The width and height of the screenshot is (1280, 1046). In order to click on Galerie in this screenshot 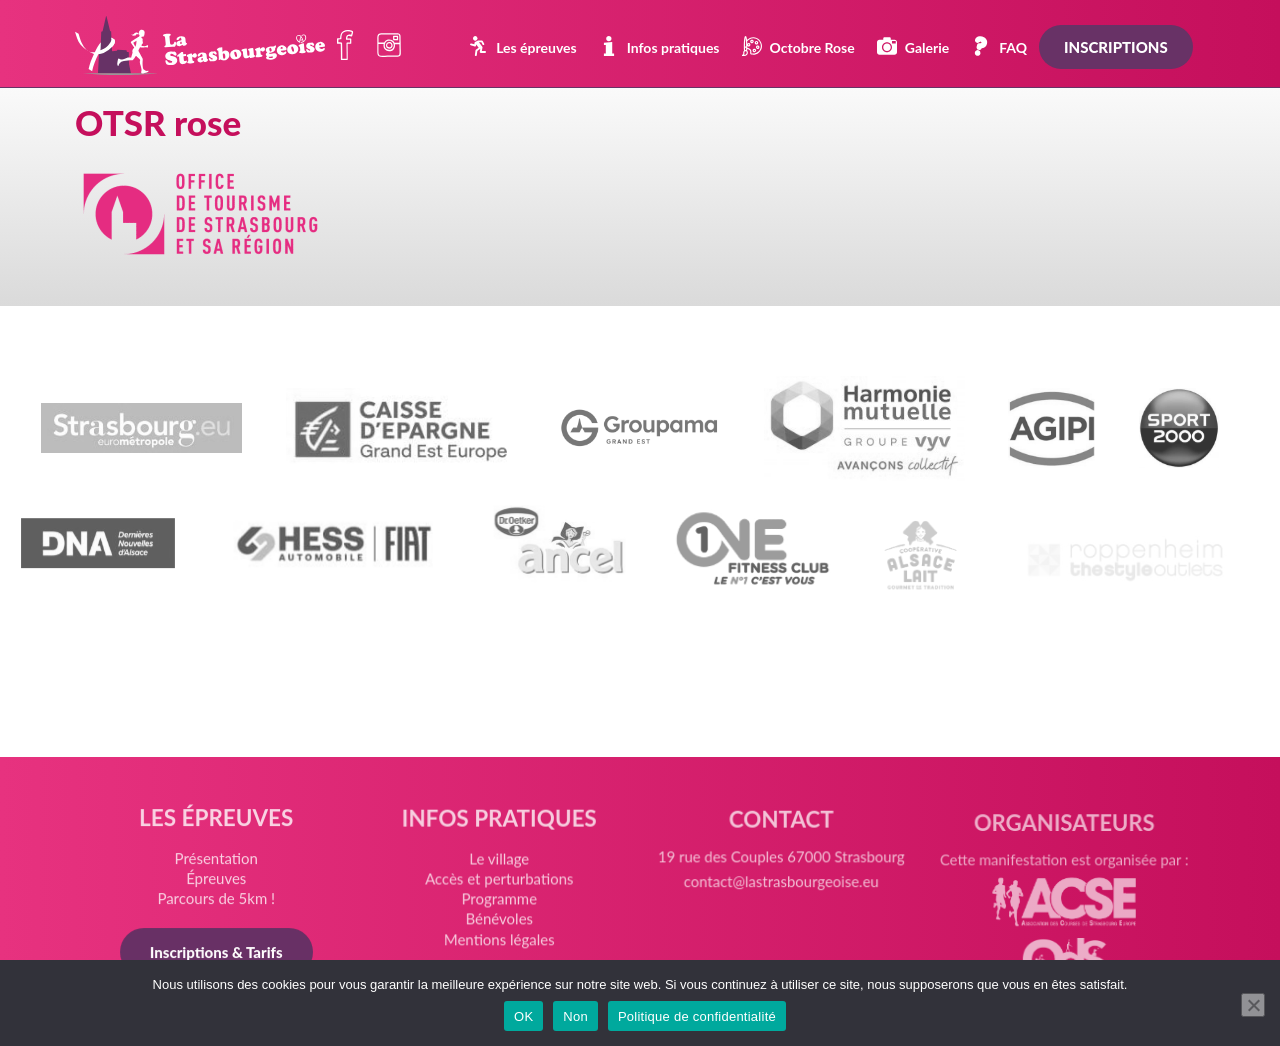, I will do `click(913, 46)`.